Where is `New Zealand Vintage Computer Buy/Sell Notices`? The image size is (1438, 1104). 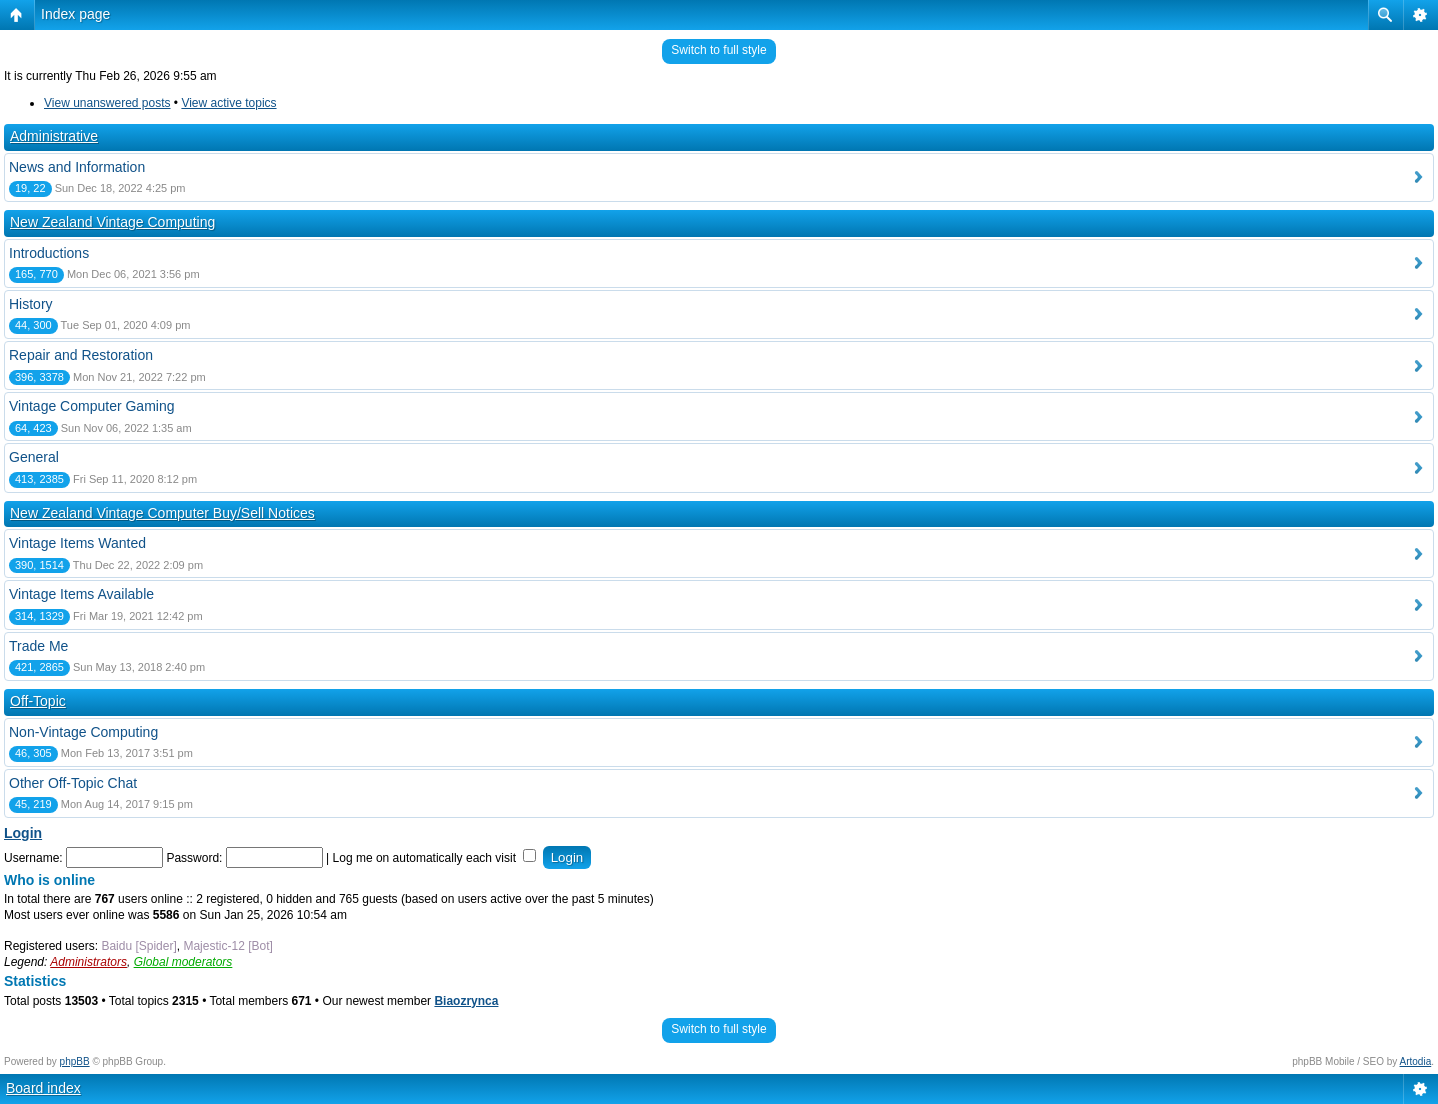 New Zealand Vintage Computer Buy/Sell Notices is located at coordinates (162, 513).